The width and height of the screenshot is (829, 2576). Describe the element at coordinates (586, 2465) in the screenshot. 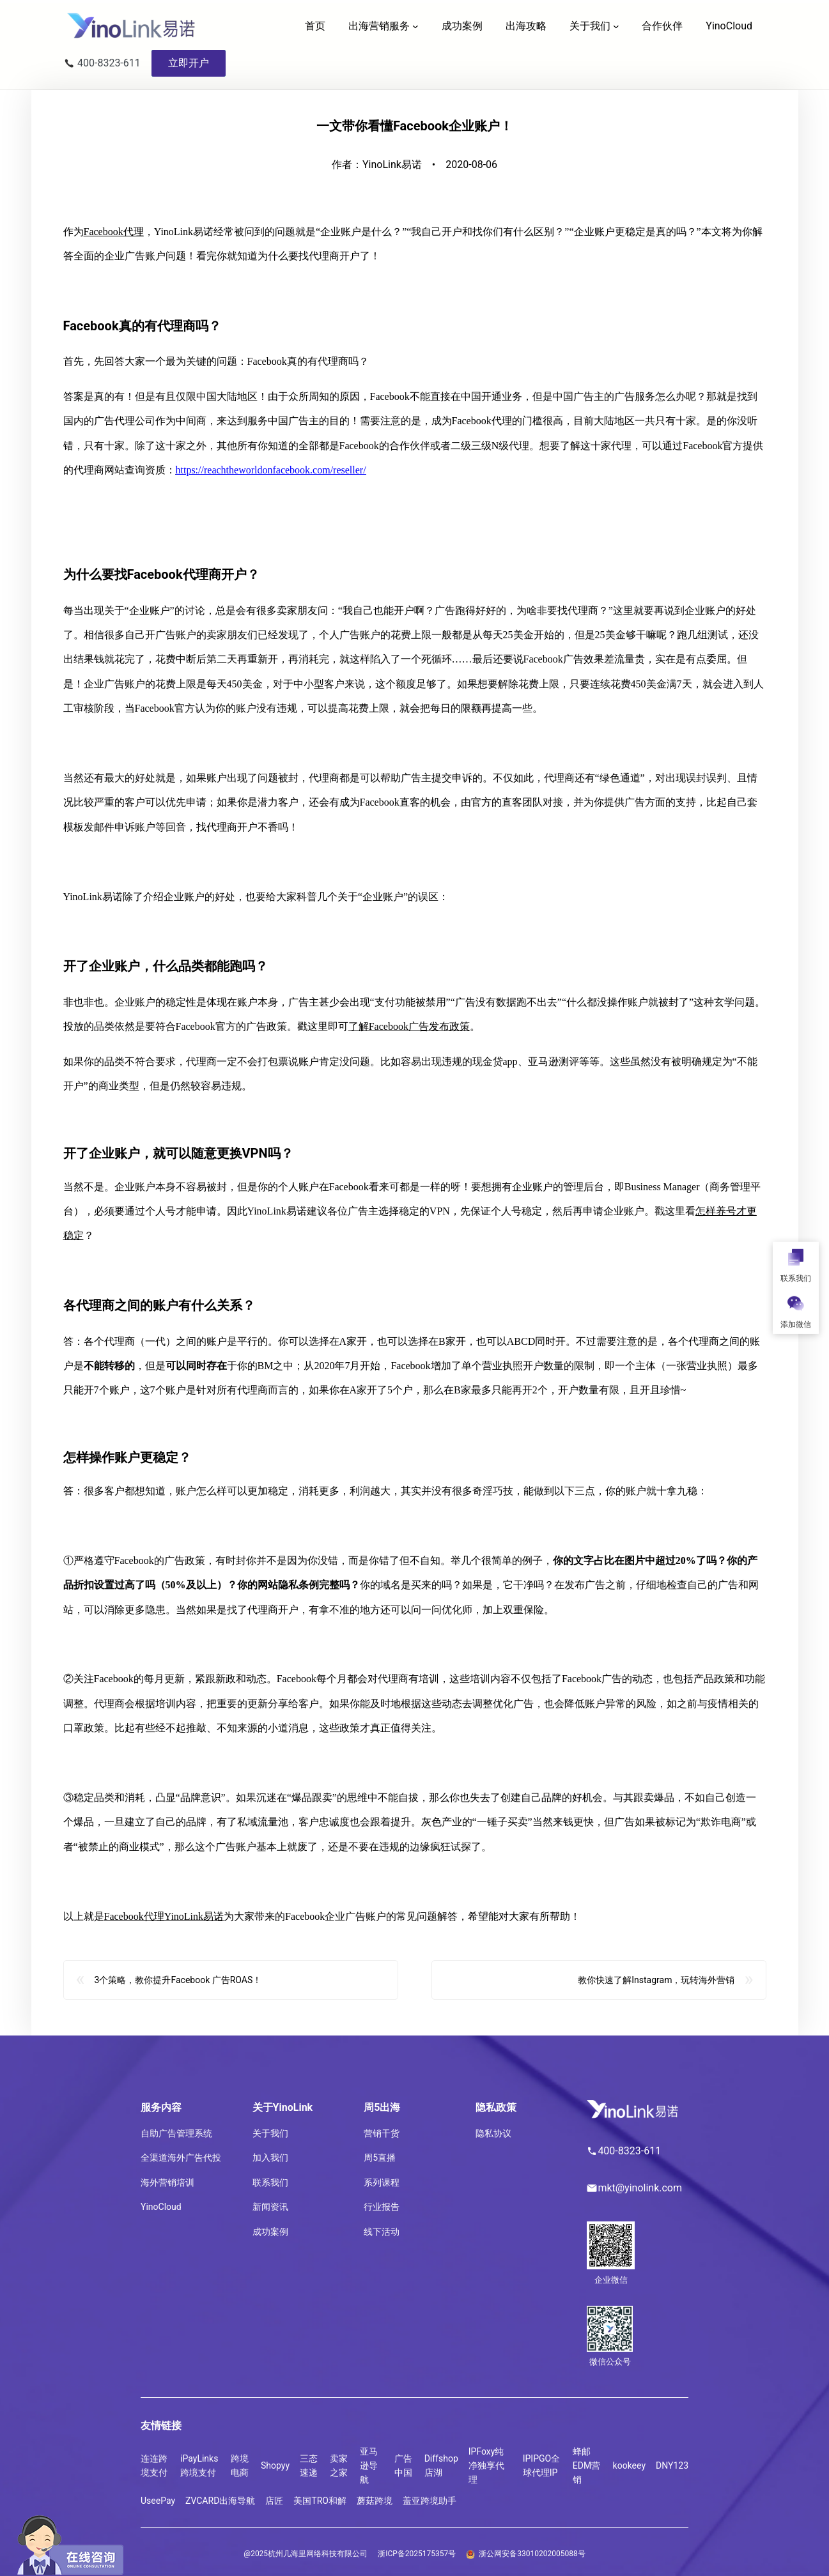

I see `蜂邮EDM营销` at that location.